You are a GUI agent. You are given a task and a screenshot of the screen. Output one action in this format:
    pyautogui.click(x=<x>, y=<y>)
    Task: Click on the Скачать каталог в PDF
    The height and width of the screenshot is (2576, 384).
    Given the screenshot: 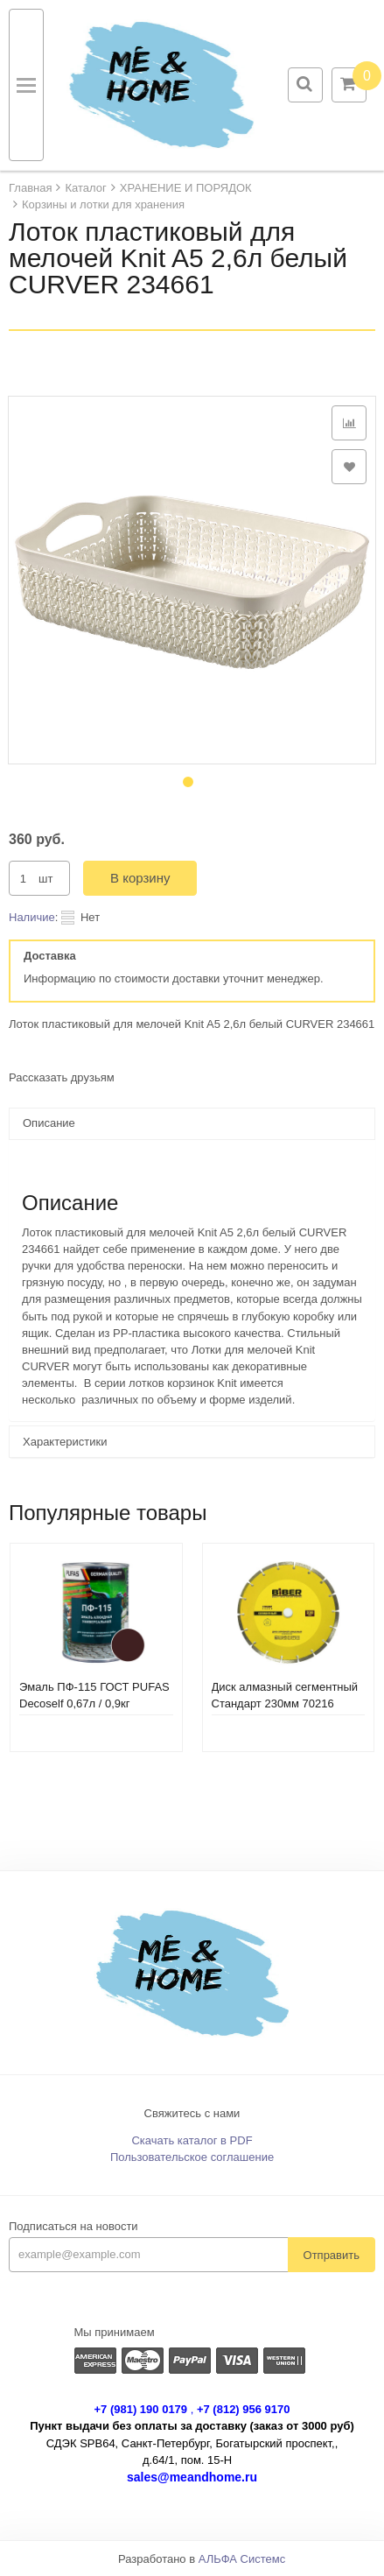 What is the action you would take?
    pyautogui.click(x=191, y=2140)
    